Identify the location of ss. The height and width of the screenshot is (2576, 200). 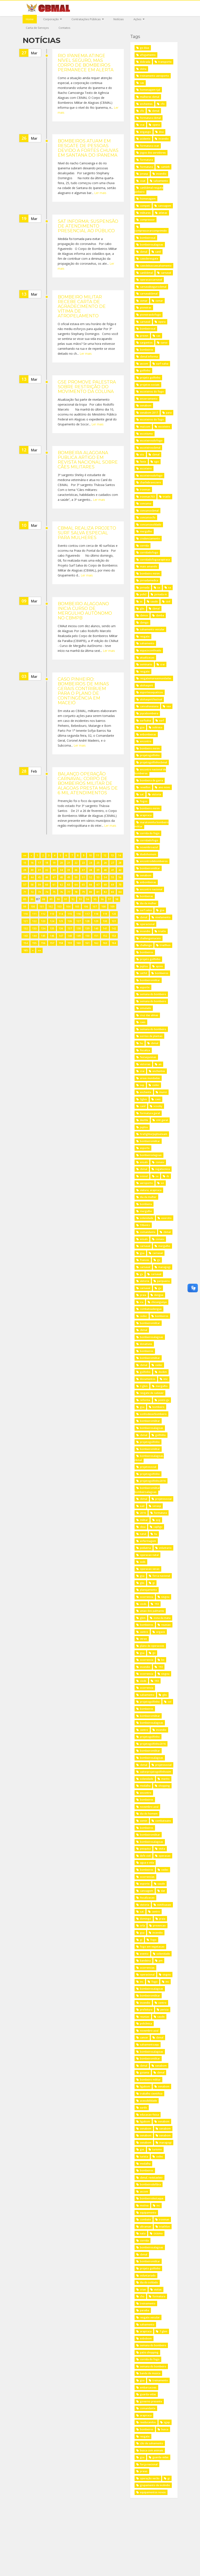
(139, 601).